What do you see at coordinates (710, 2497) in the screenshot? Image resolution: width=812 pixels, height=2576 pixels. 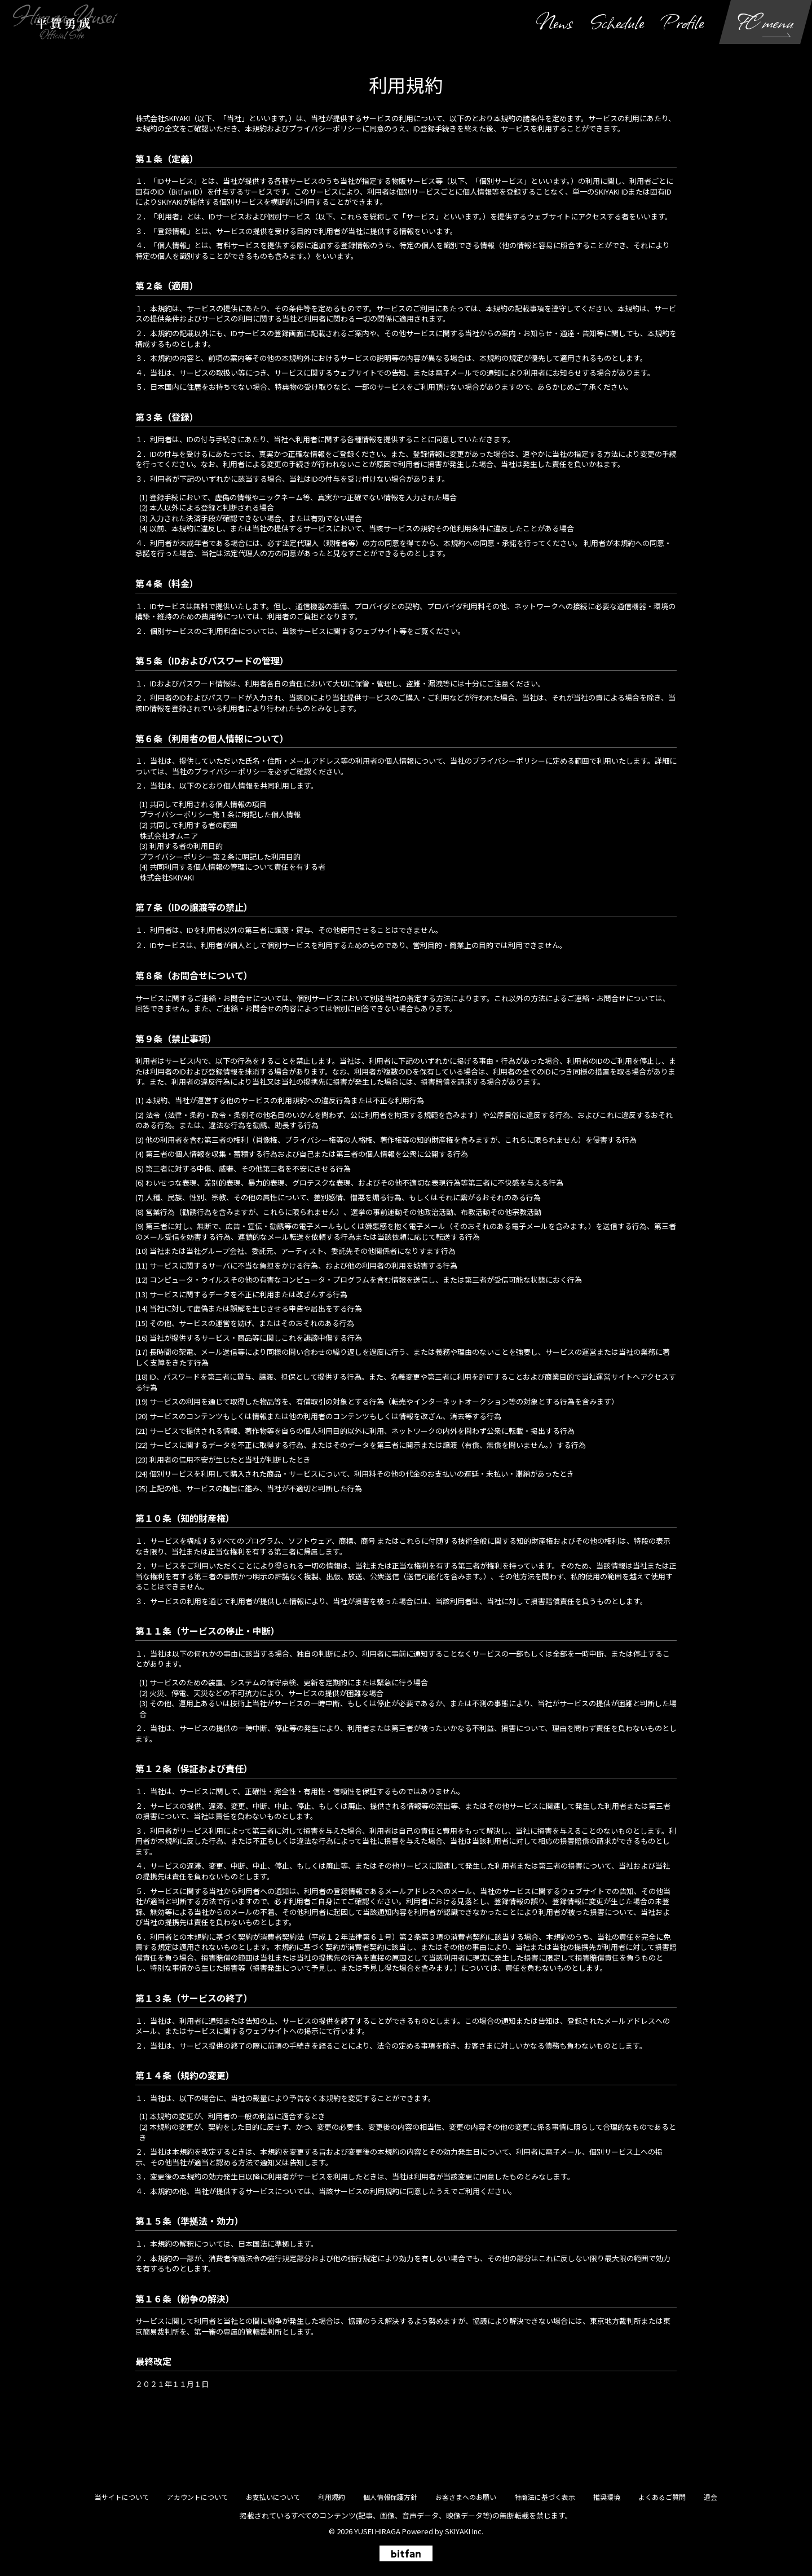 I see `退会` at bounding box center [710, 2497].